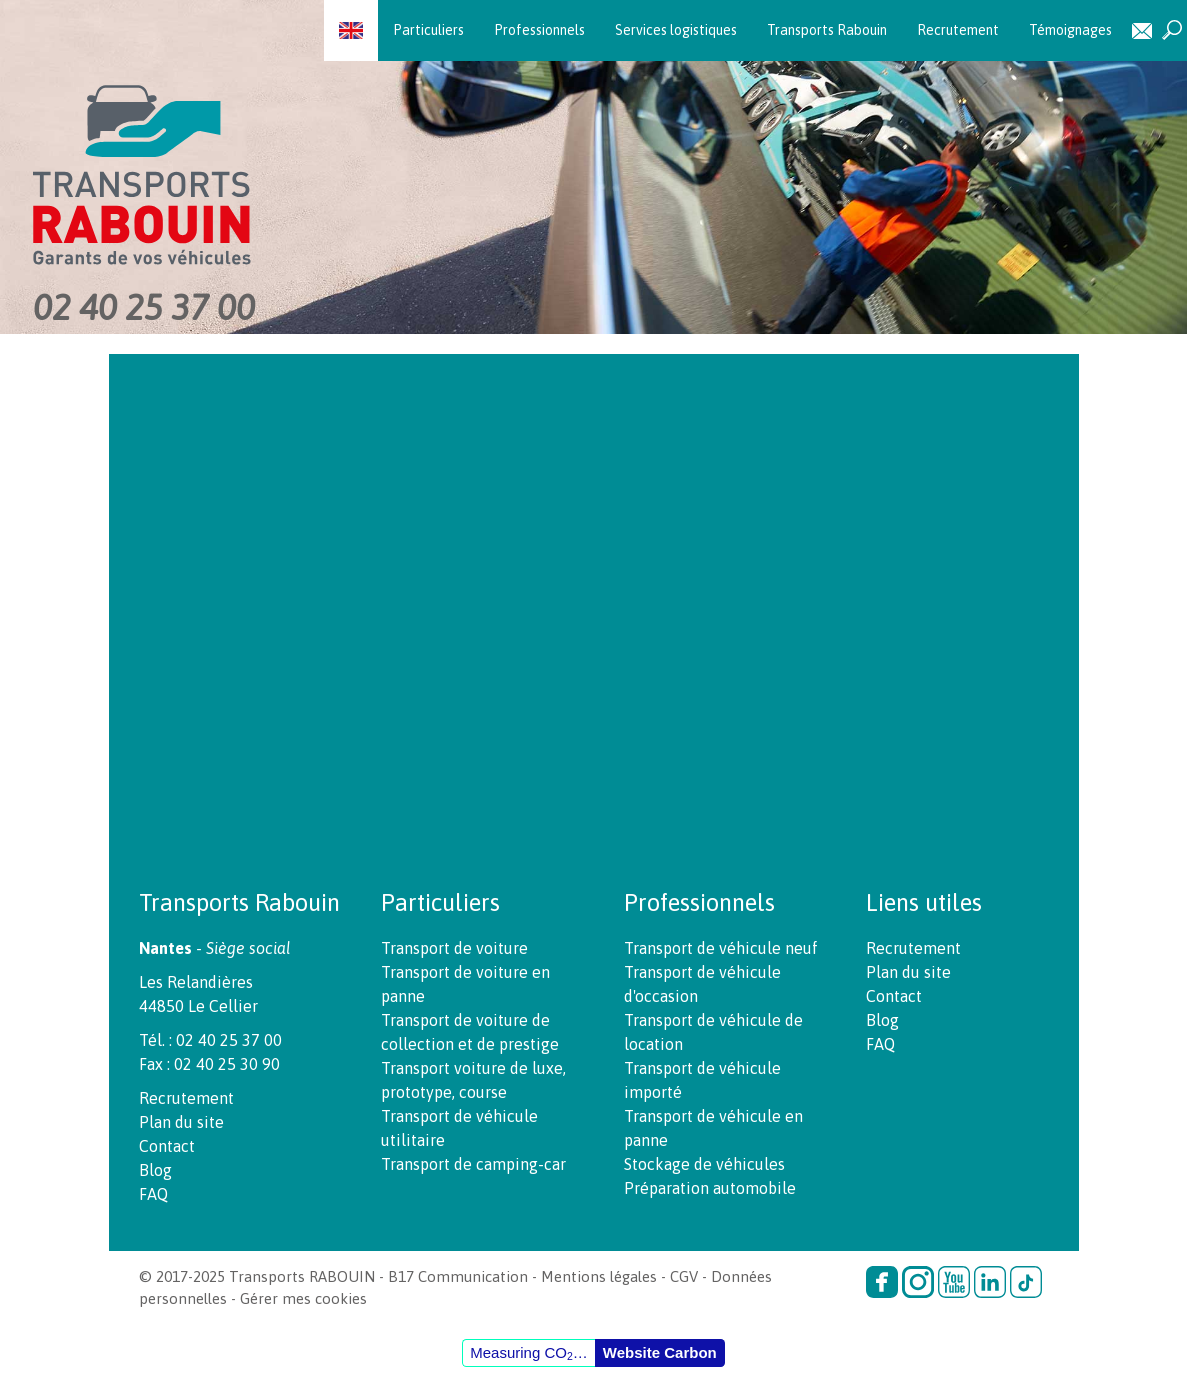 This screenshot has width=1187, height=1393. Describe the element at coordinates (827, 30) in the screenshot. I see `Transports Rabouin` at that location.